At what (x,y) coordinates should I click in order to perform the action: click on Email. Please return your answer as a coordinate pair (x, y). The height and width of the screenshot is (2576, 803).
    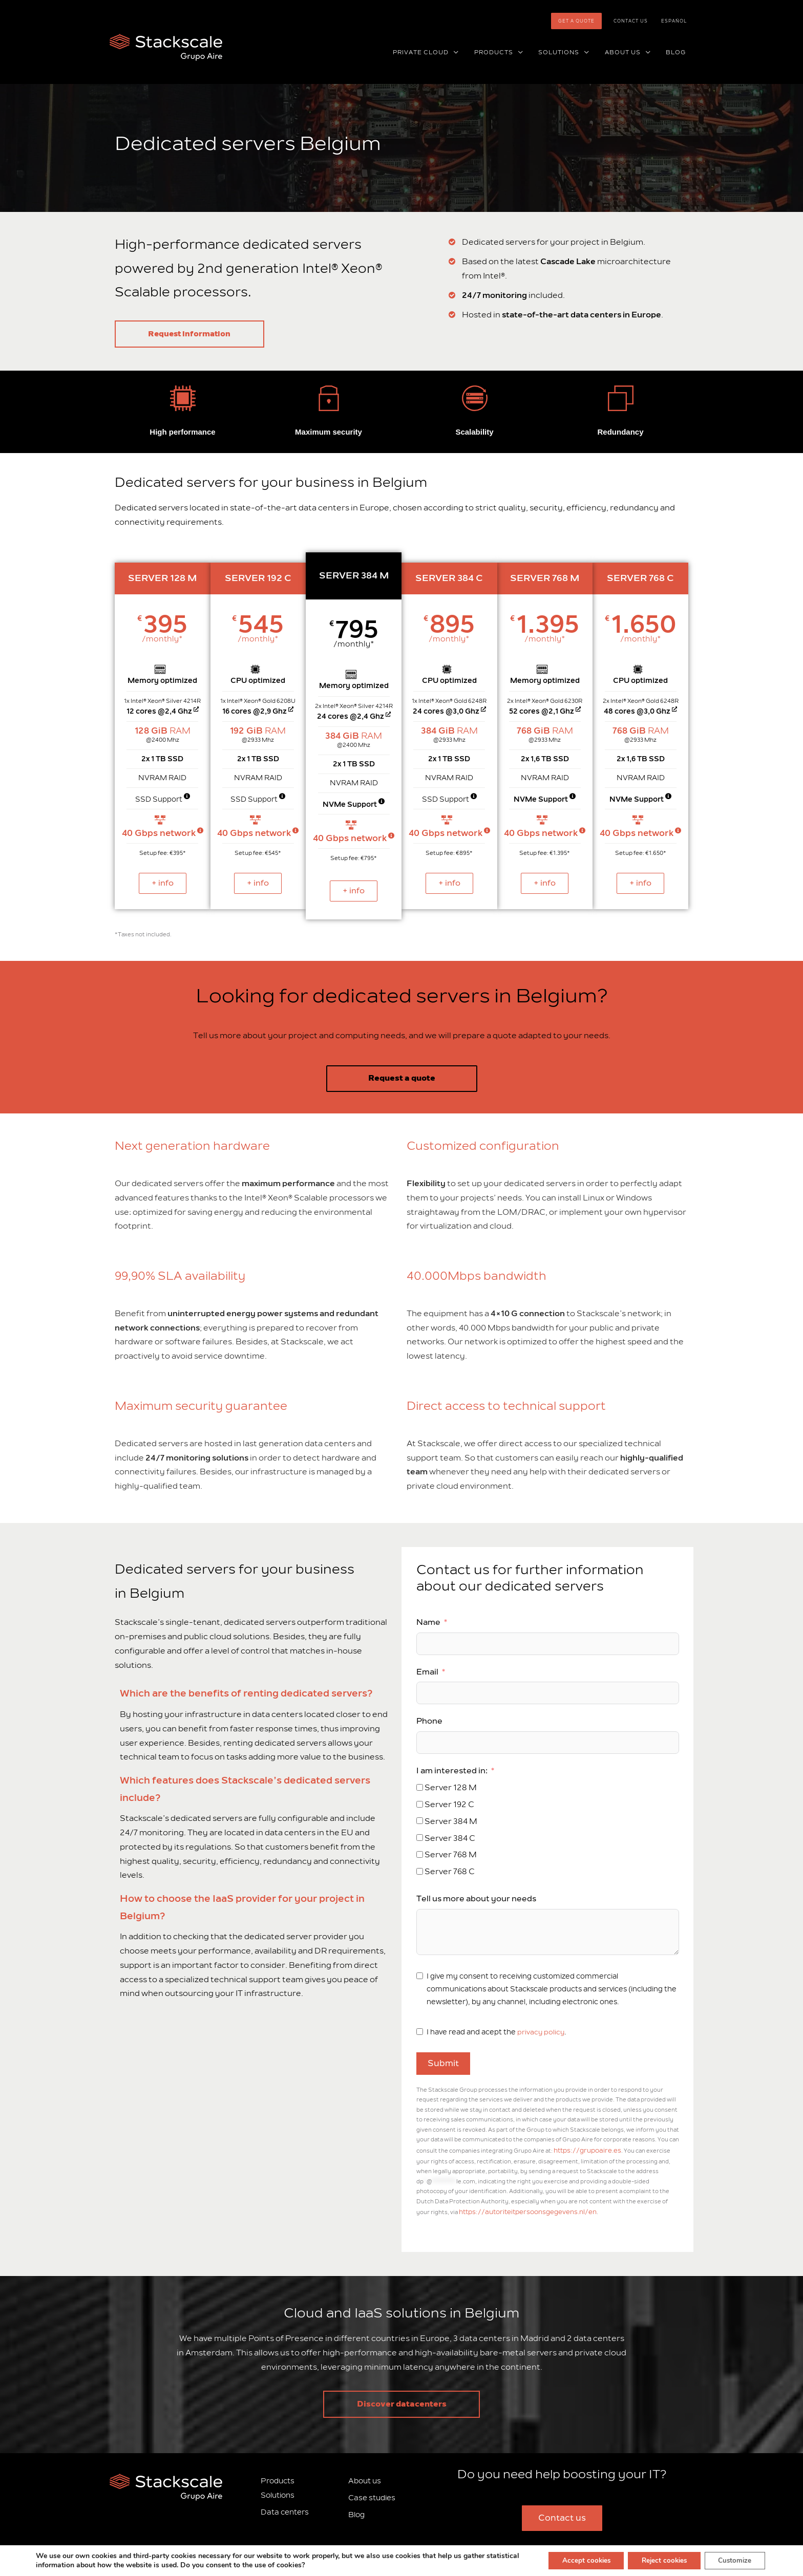
    Looking at the image, I should click on (427, 1671).